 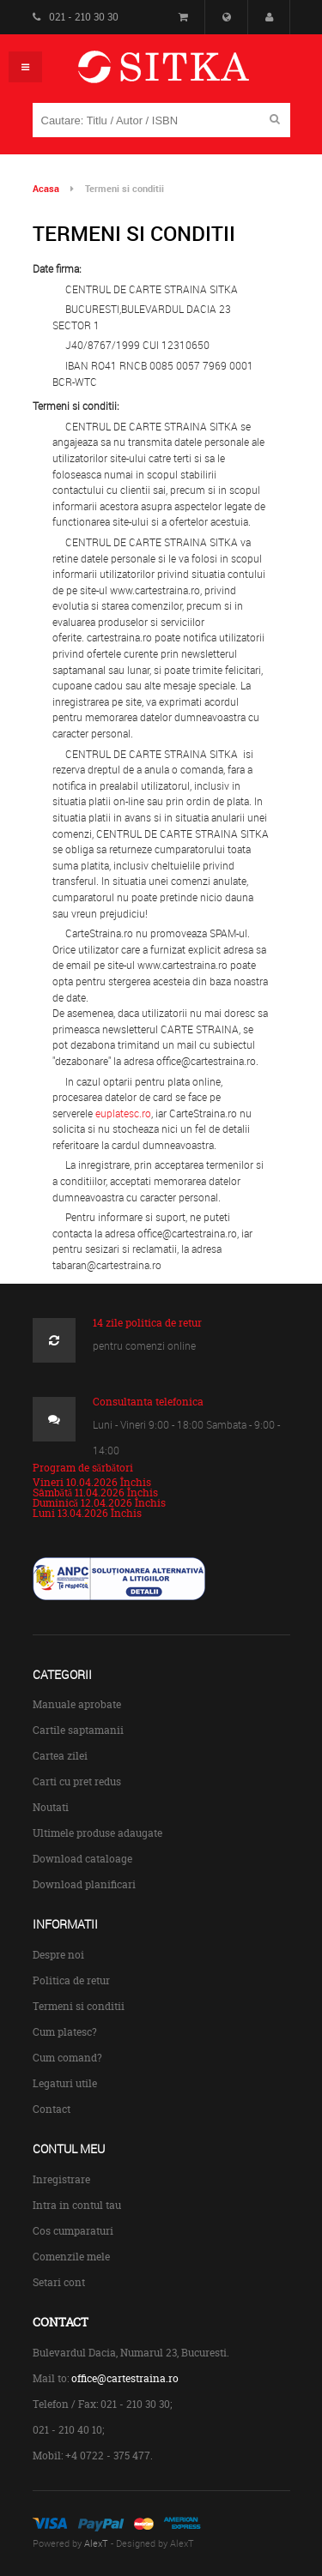 What do you see at coordinates (46, 188) in the screenshot?
I see `Acasa` at bounding box center [46, 188].